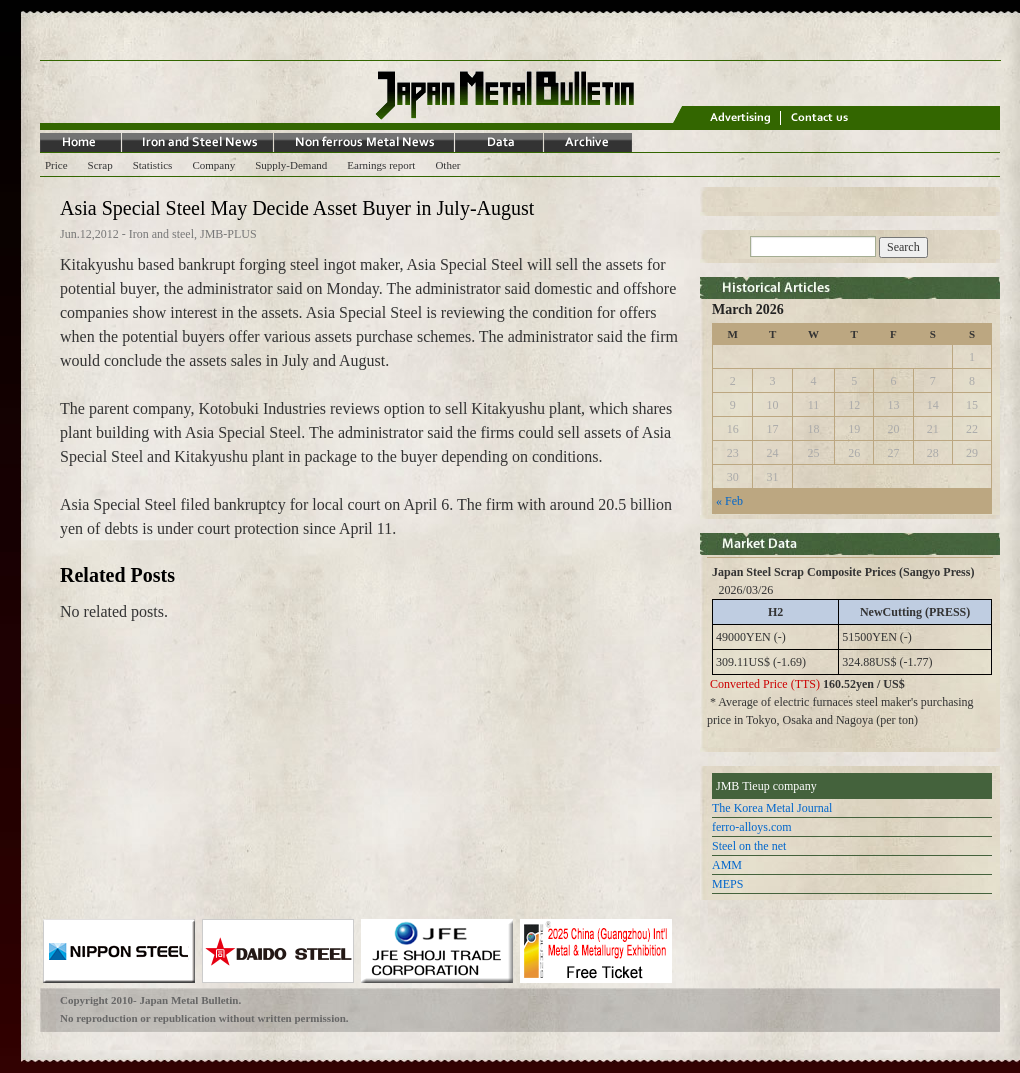 This screenshot has height=1073, width=1020. Describe the element at coordinates (772, 808) in the screenshot. I see `The Korea Metal Journal` at that location.